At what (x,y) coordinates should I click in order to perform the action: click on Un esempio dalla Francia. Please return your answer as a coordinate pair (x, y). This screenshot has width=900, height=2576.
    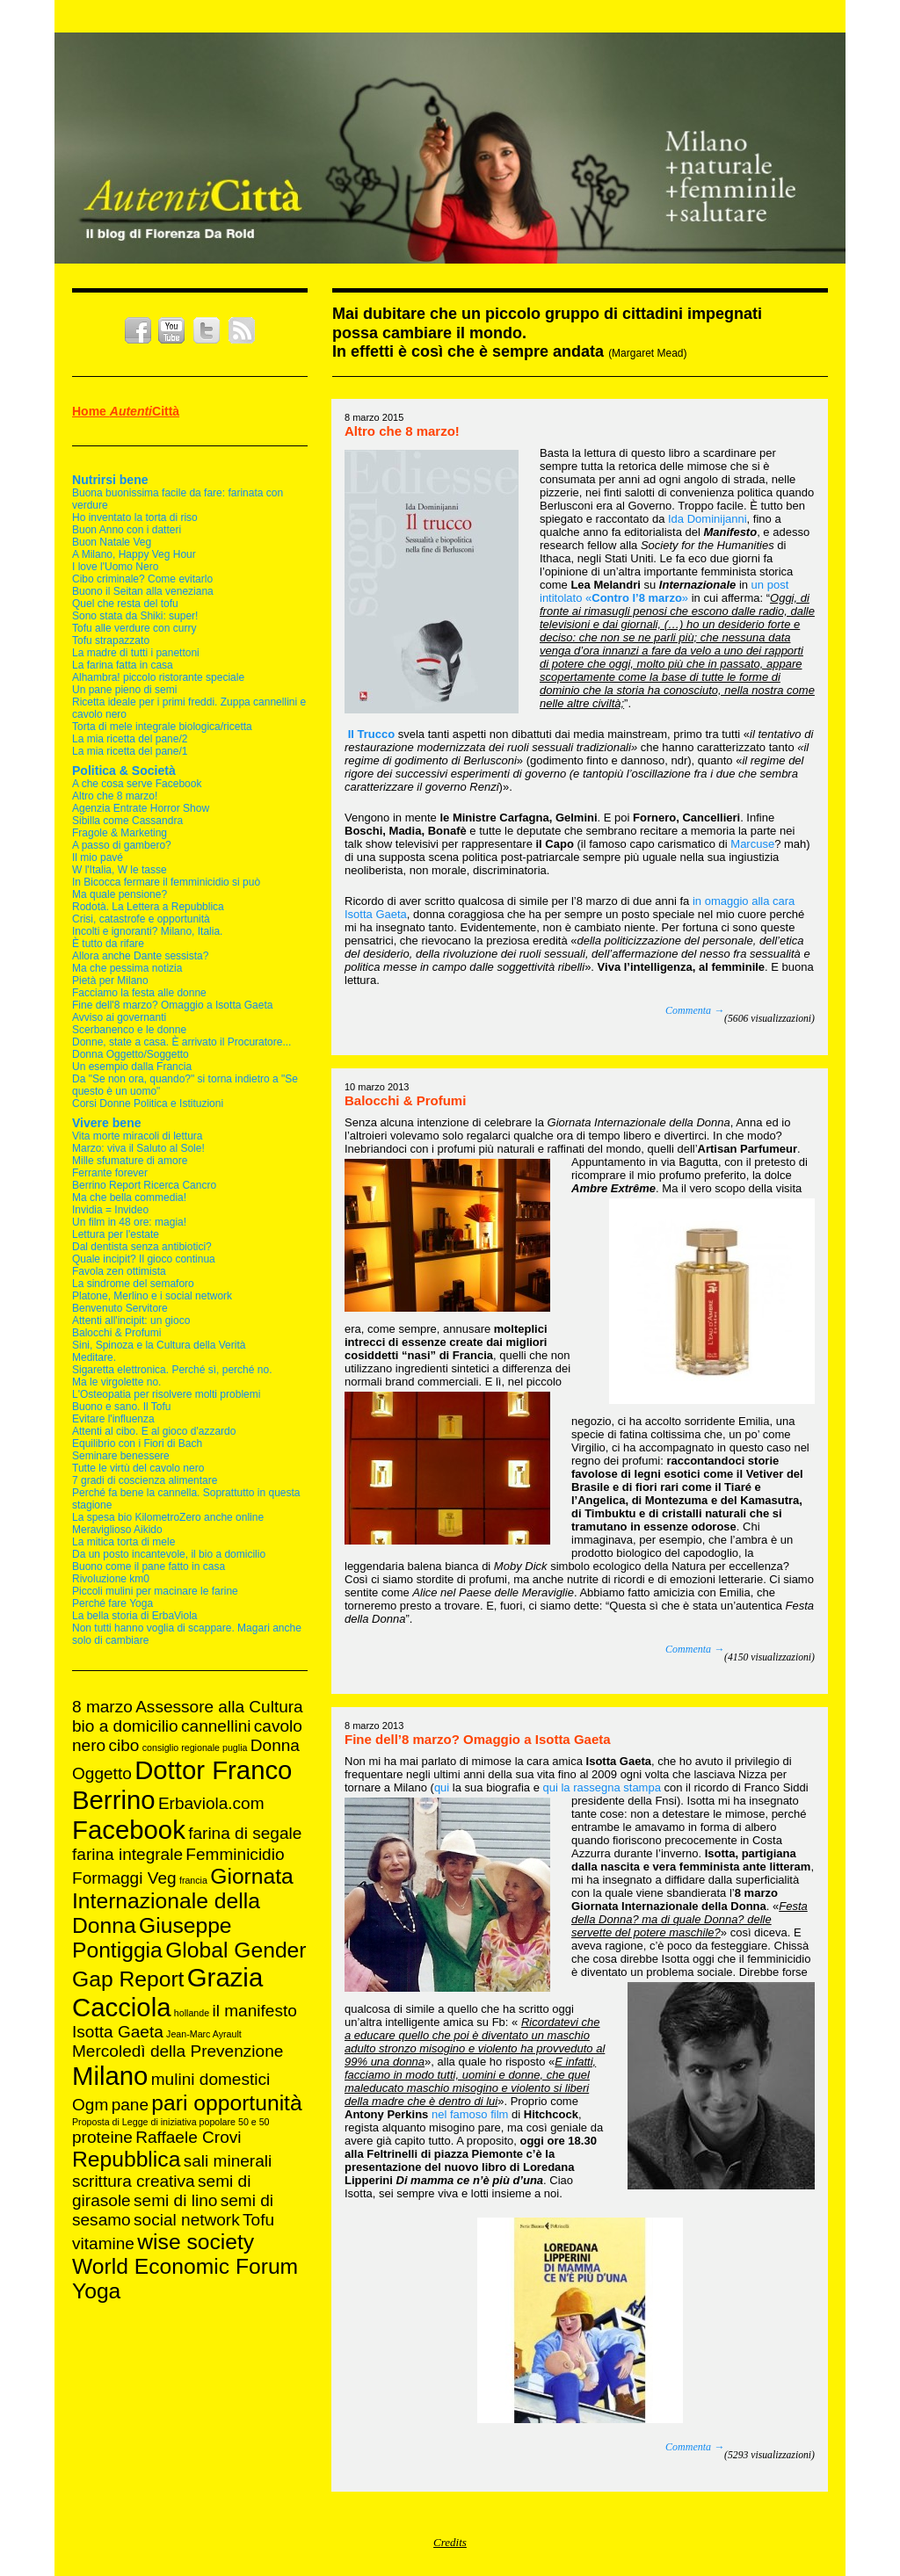
    Looking at the image, I should click on (132, 1066).